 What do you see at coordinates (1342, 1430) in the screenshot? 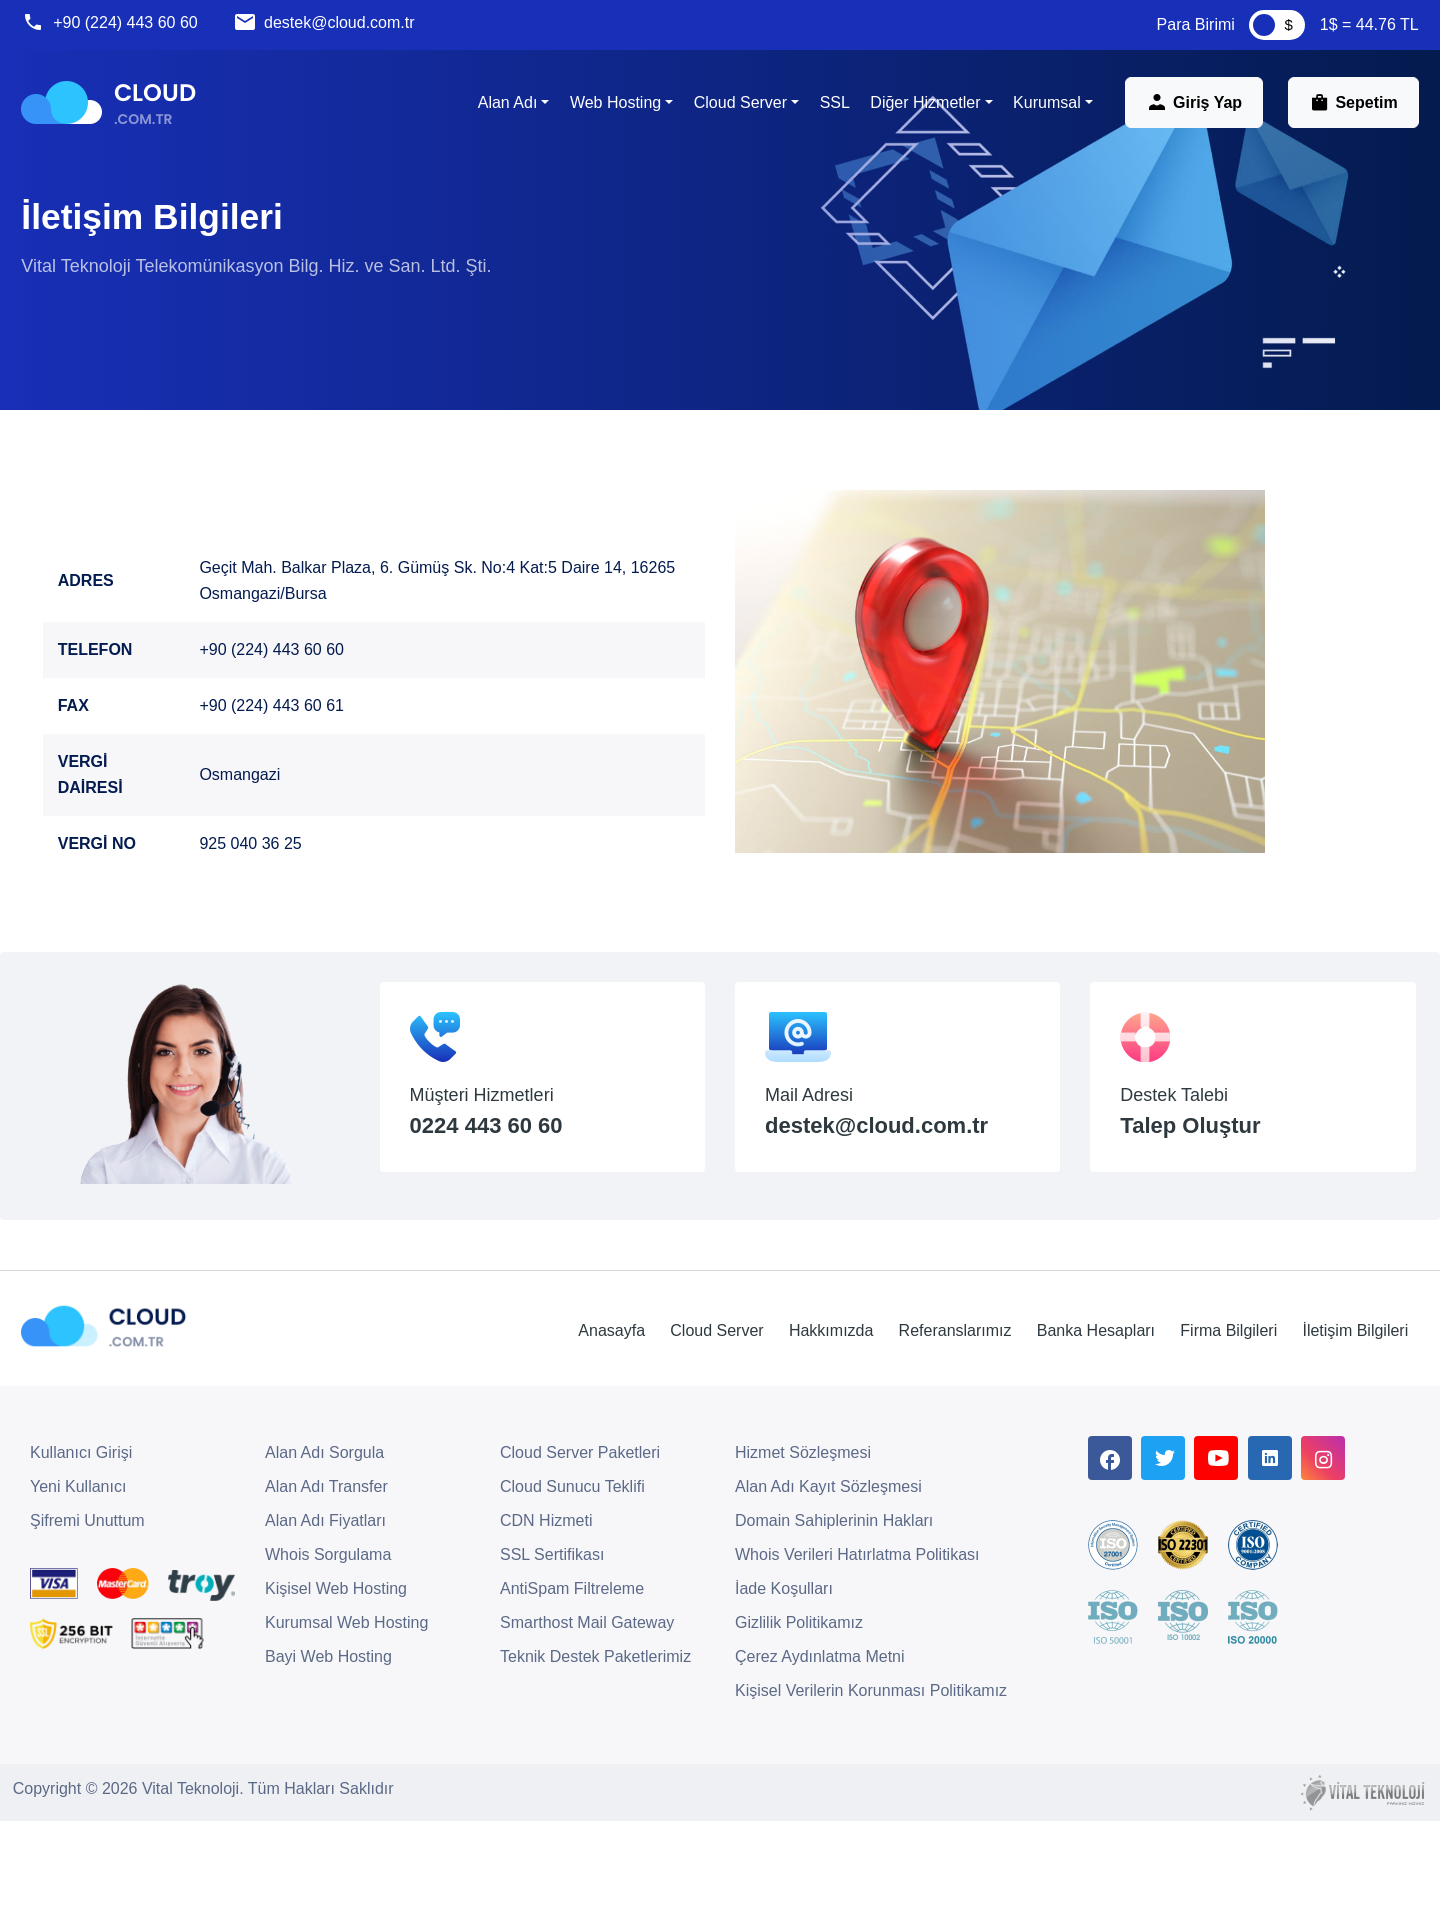
I see `İletişim Bilgileri` at bounding box center [1342, 1430].